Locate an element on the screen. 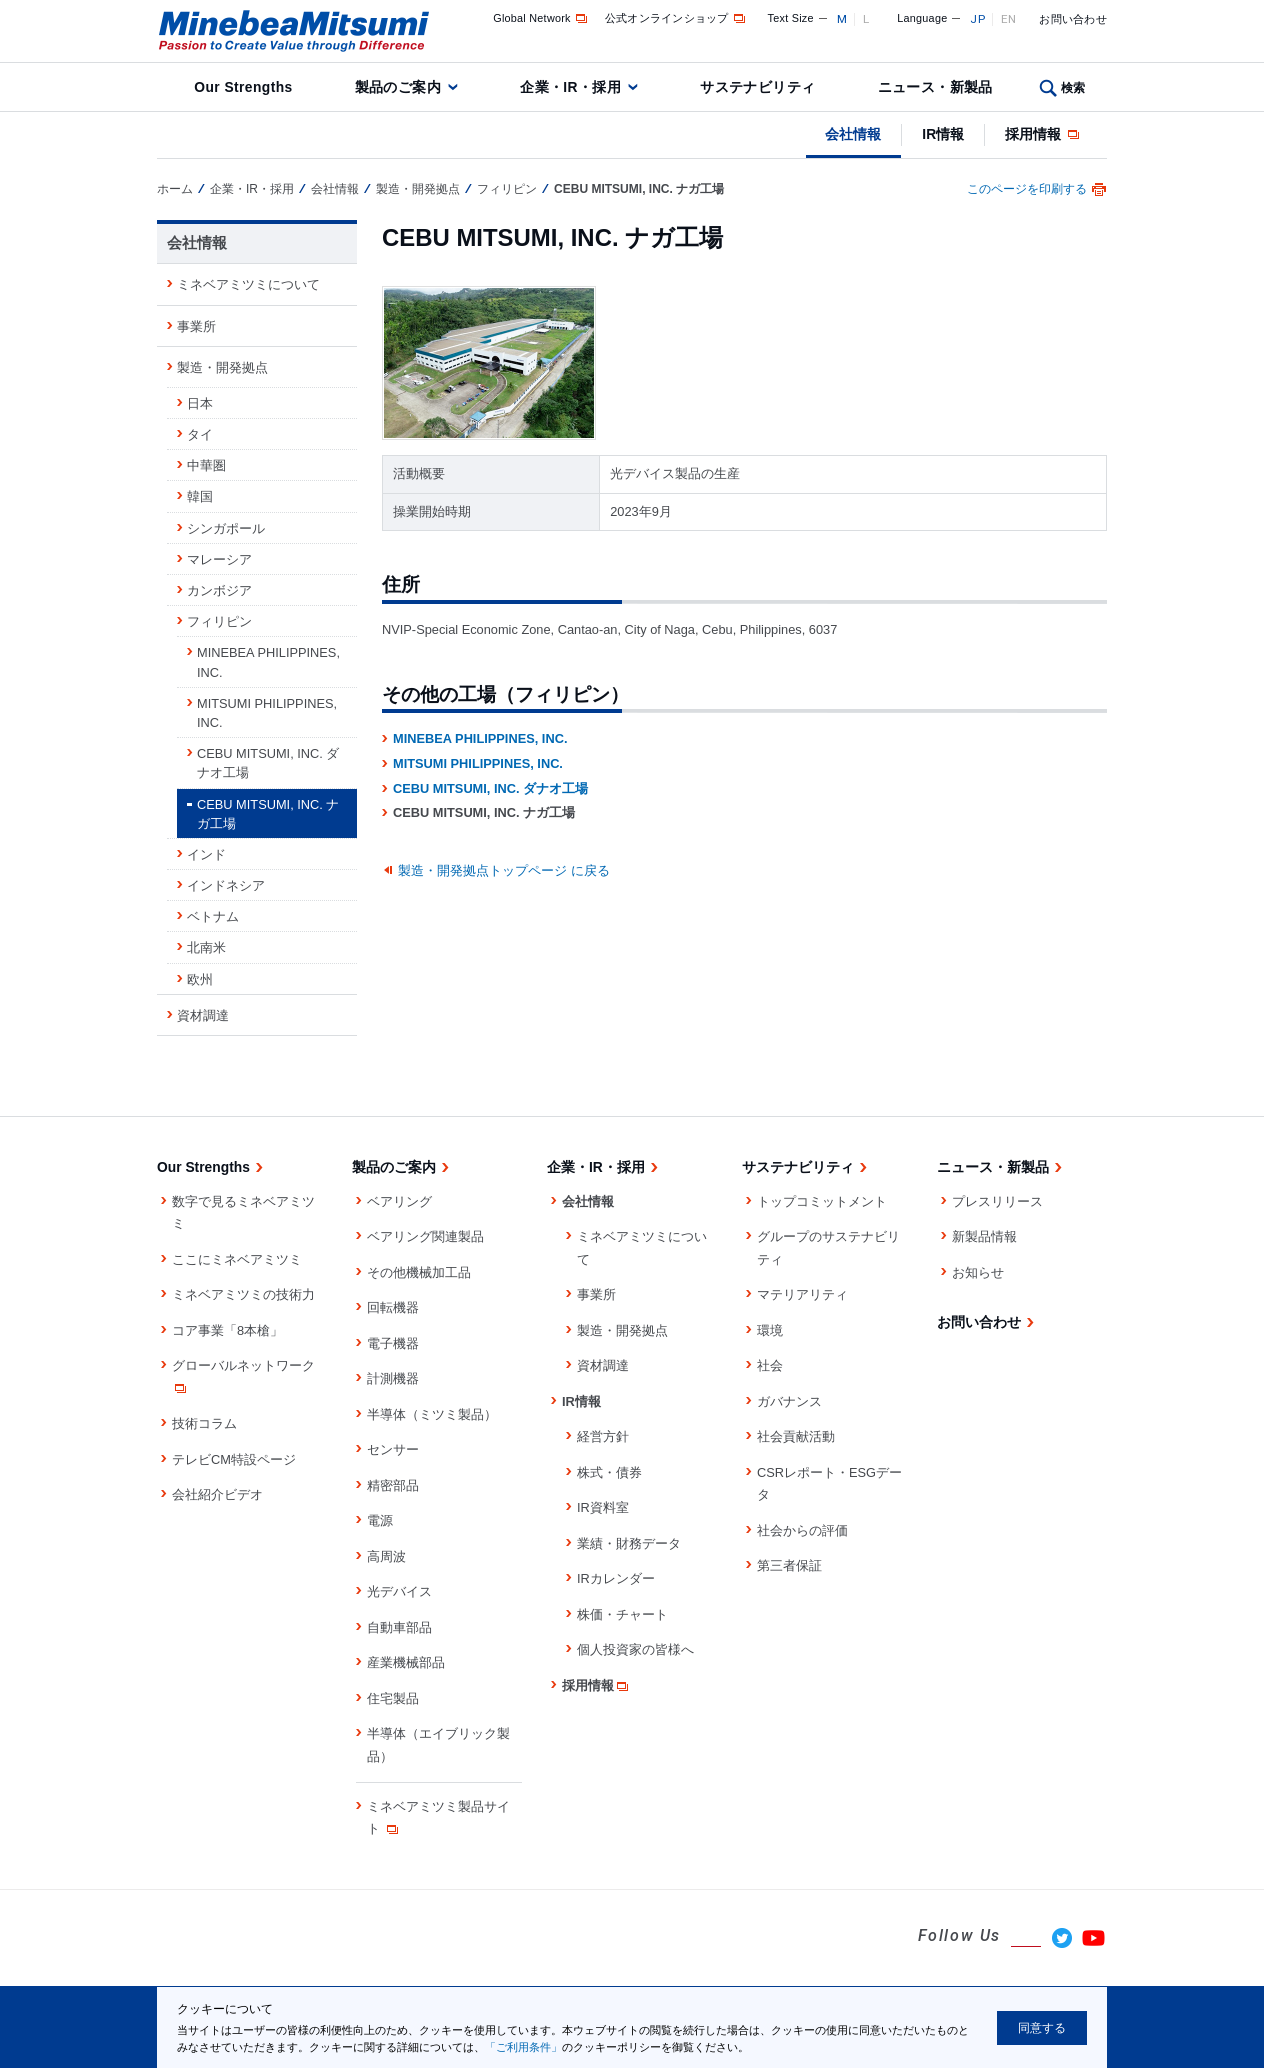 The height and width of the screenshot is (2068, 1264). 株価・チャート is located at coordinates (622, 1614).